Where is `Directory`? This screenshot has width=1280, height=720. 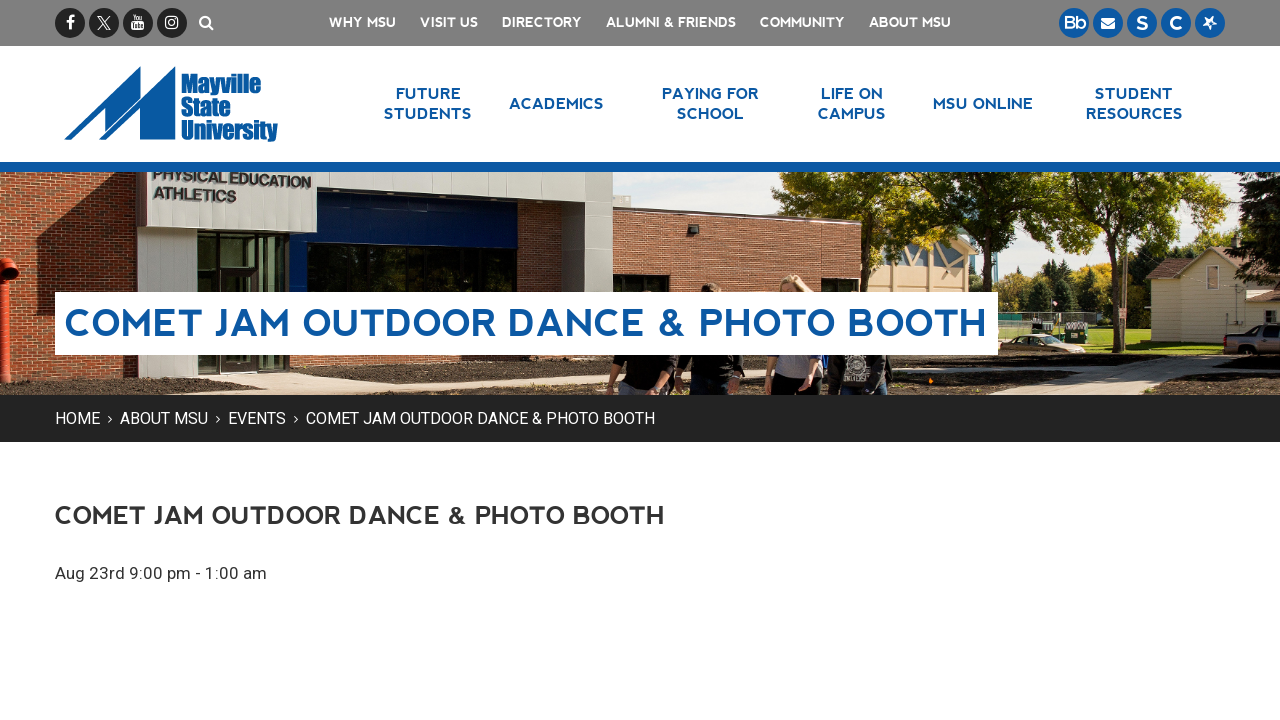 Directory is located at coordinates (542, 22).